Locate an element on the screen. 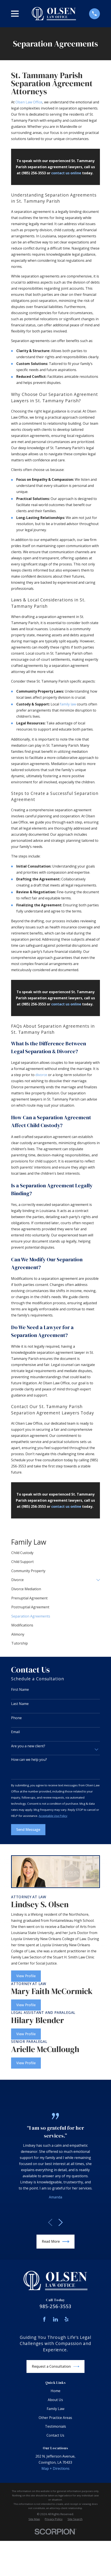 This screenshot has height=2576, width=111. divorce is located at coordinates (41, 1074).